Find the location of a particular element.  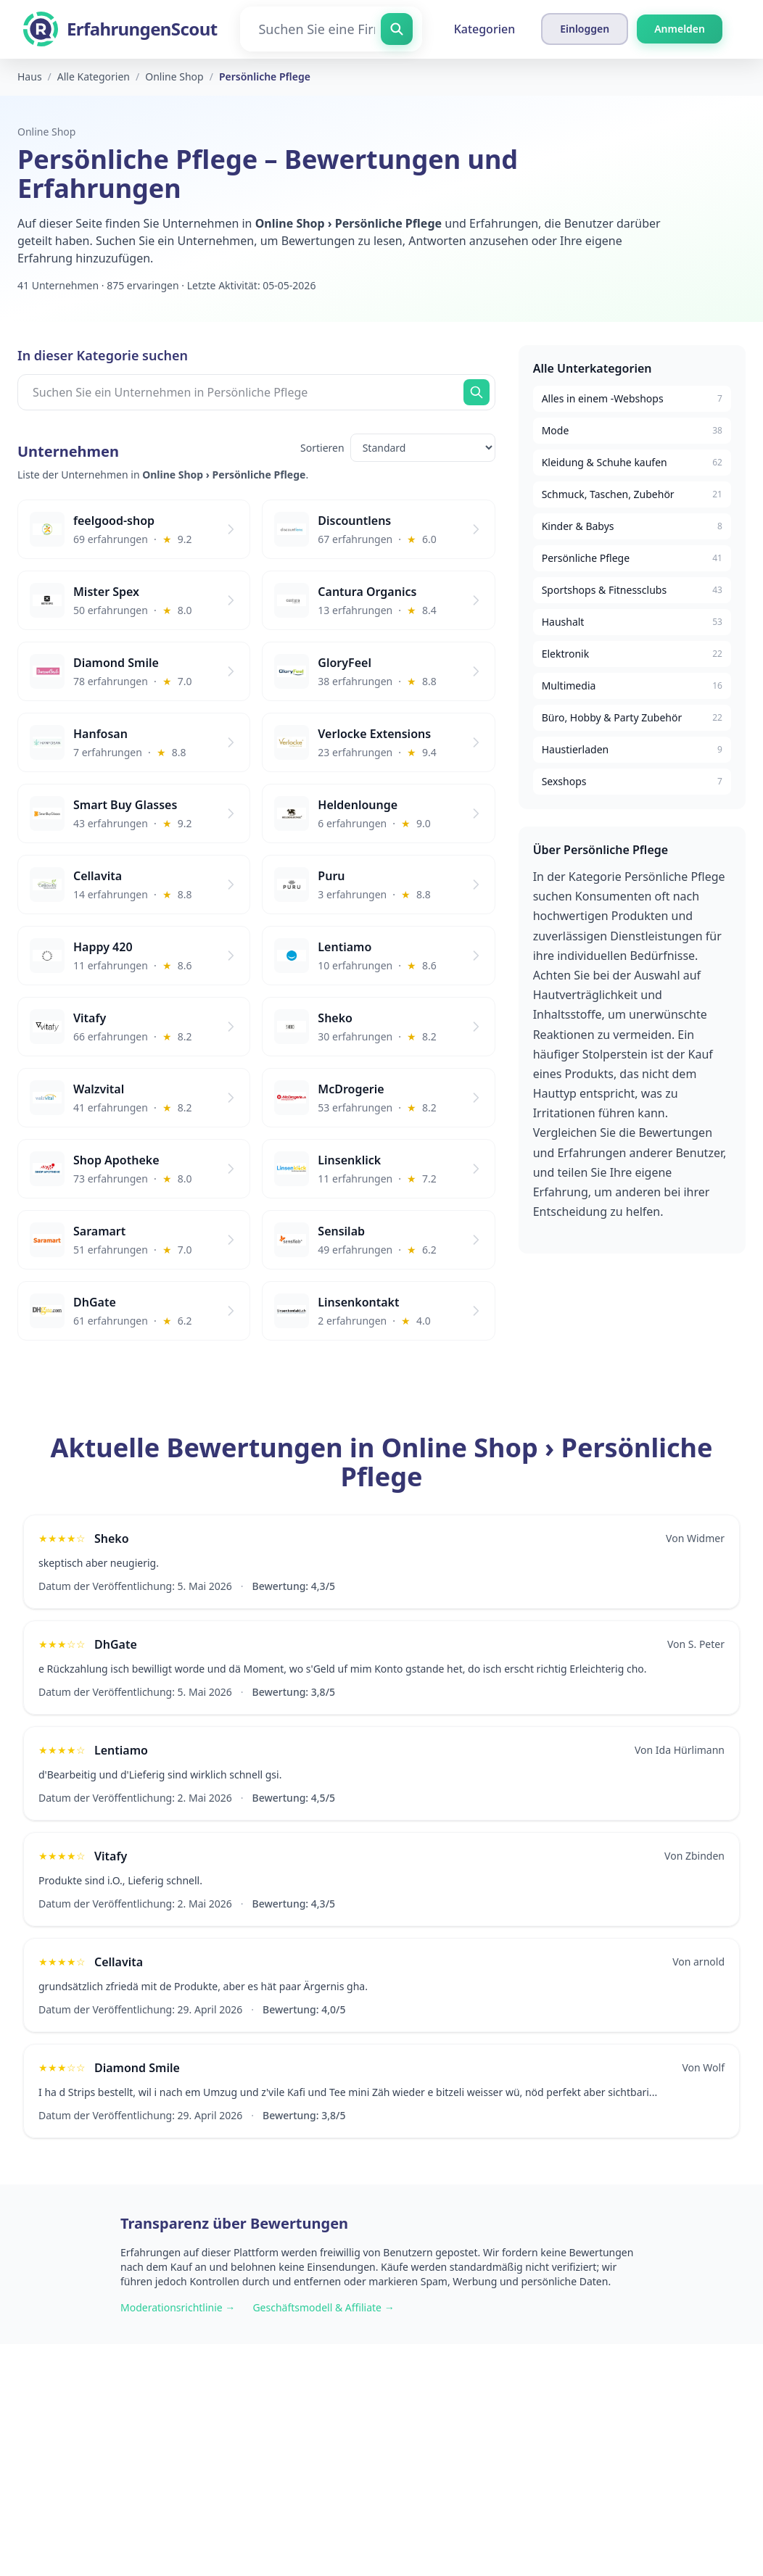

Online Shop is located at coordinates (46, 131).